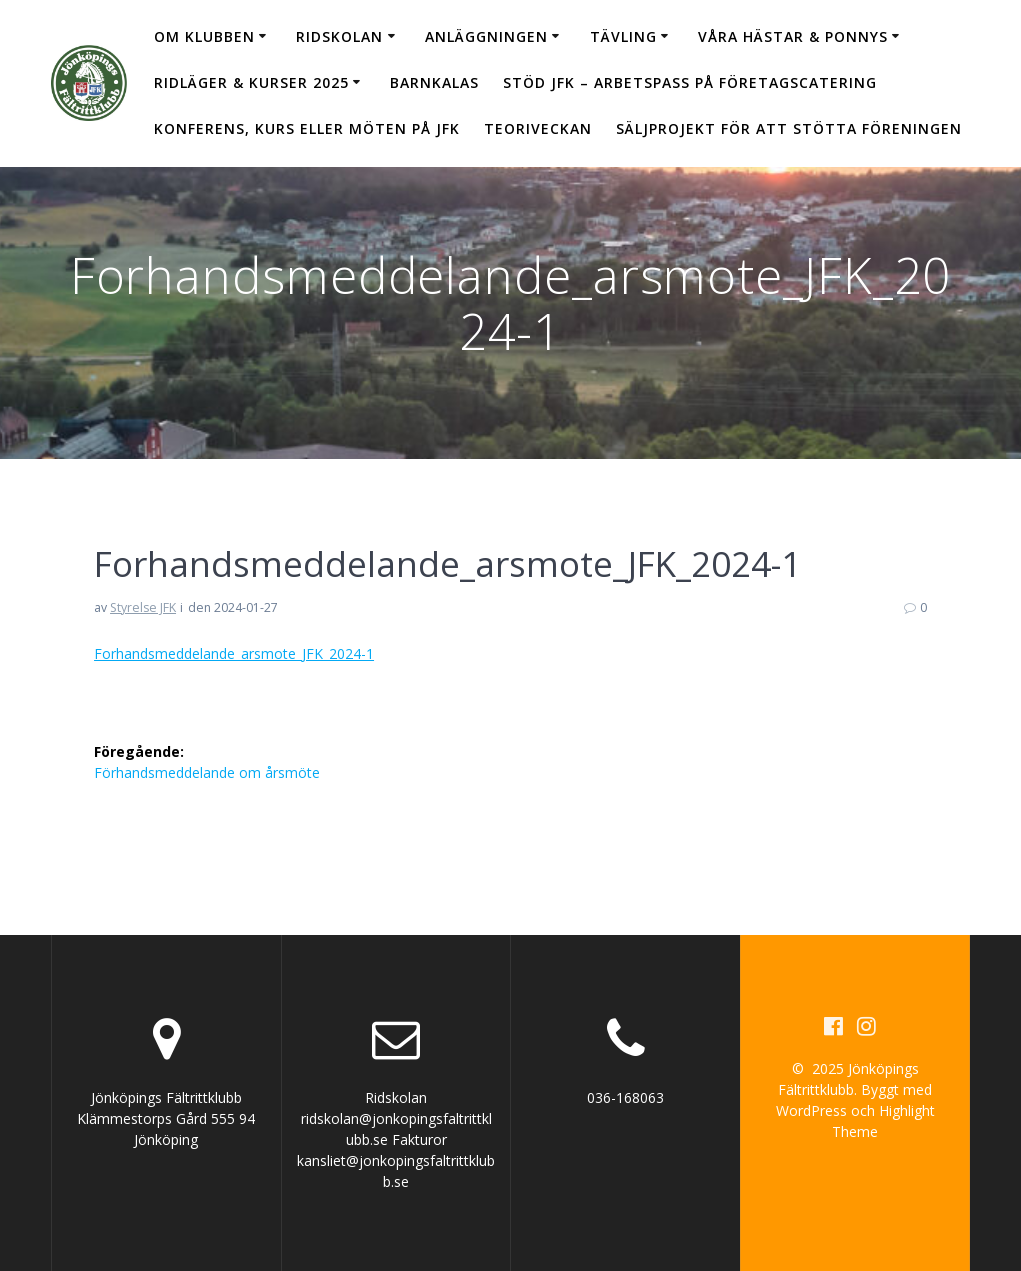  What do you see at coordinates (234, 653) in the screenshot?
I see `Forhandsmeddelande_arsmote_JFK_2024-1` at bounding box center [234, 653].